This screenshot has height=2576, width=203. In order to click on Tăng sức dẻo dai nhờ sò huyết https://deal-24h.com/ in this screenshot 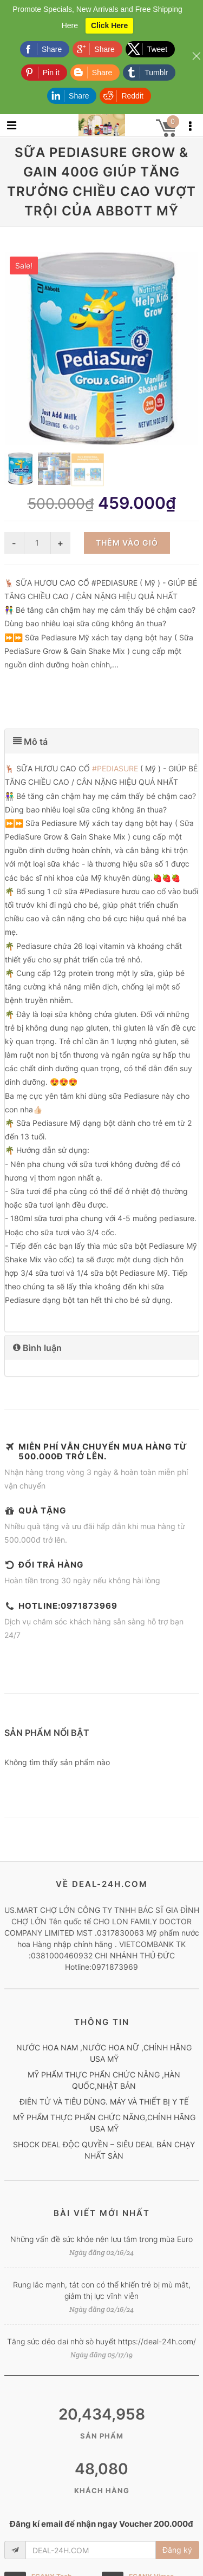, I will do `click(101, 2341)`.